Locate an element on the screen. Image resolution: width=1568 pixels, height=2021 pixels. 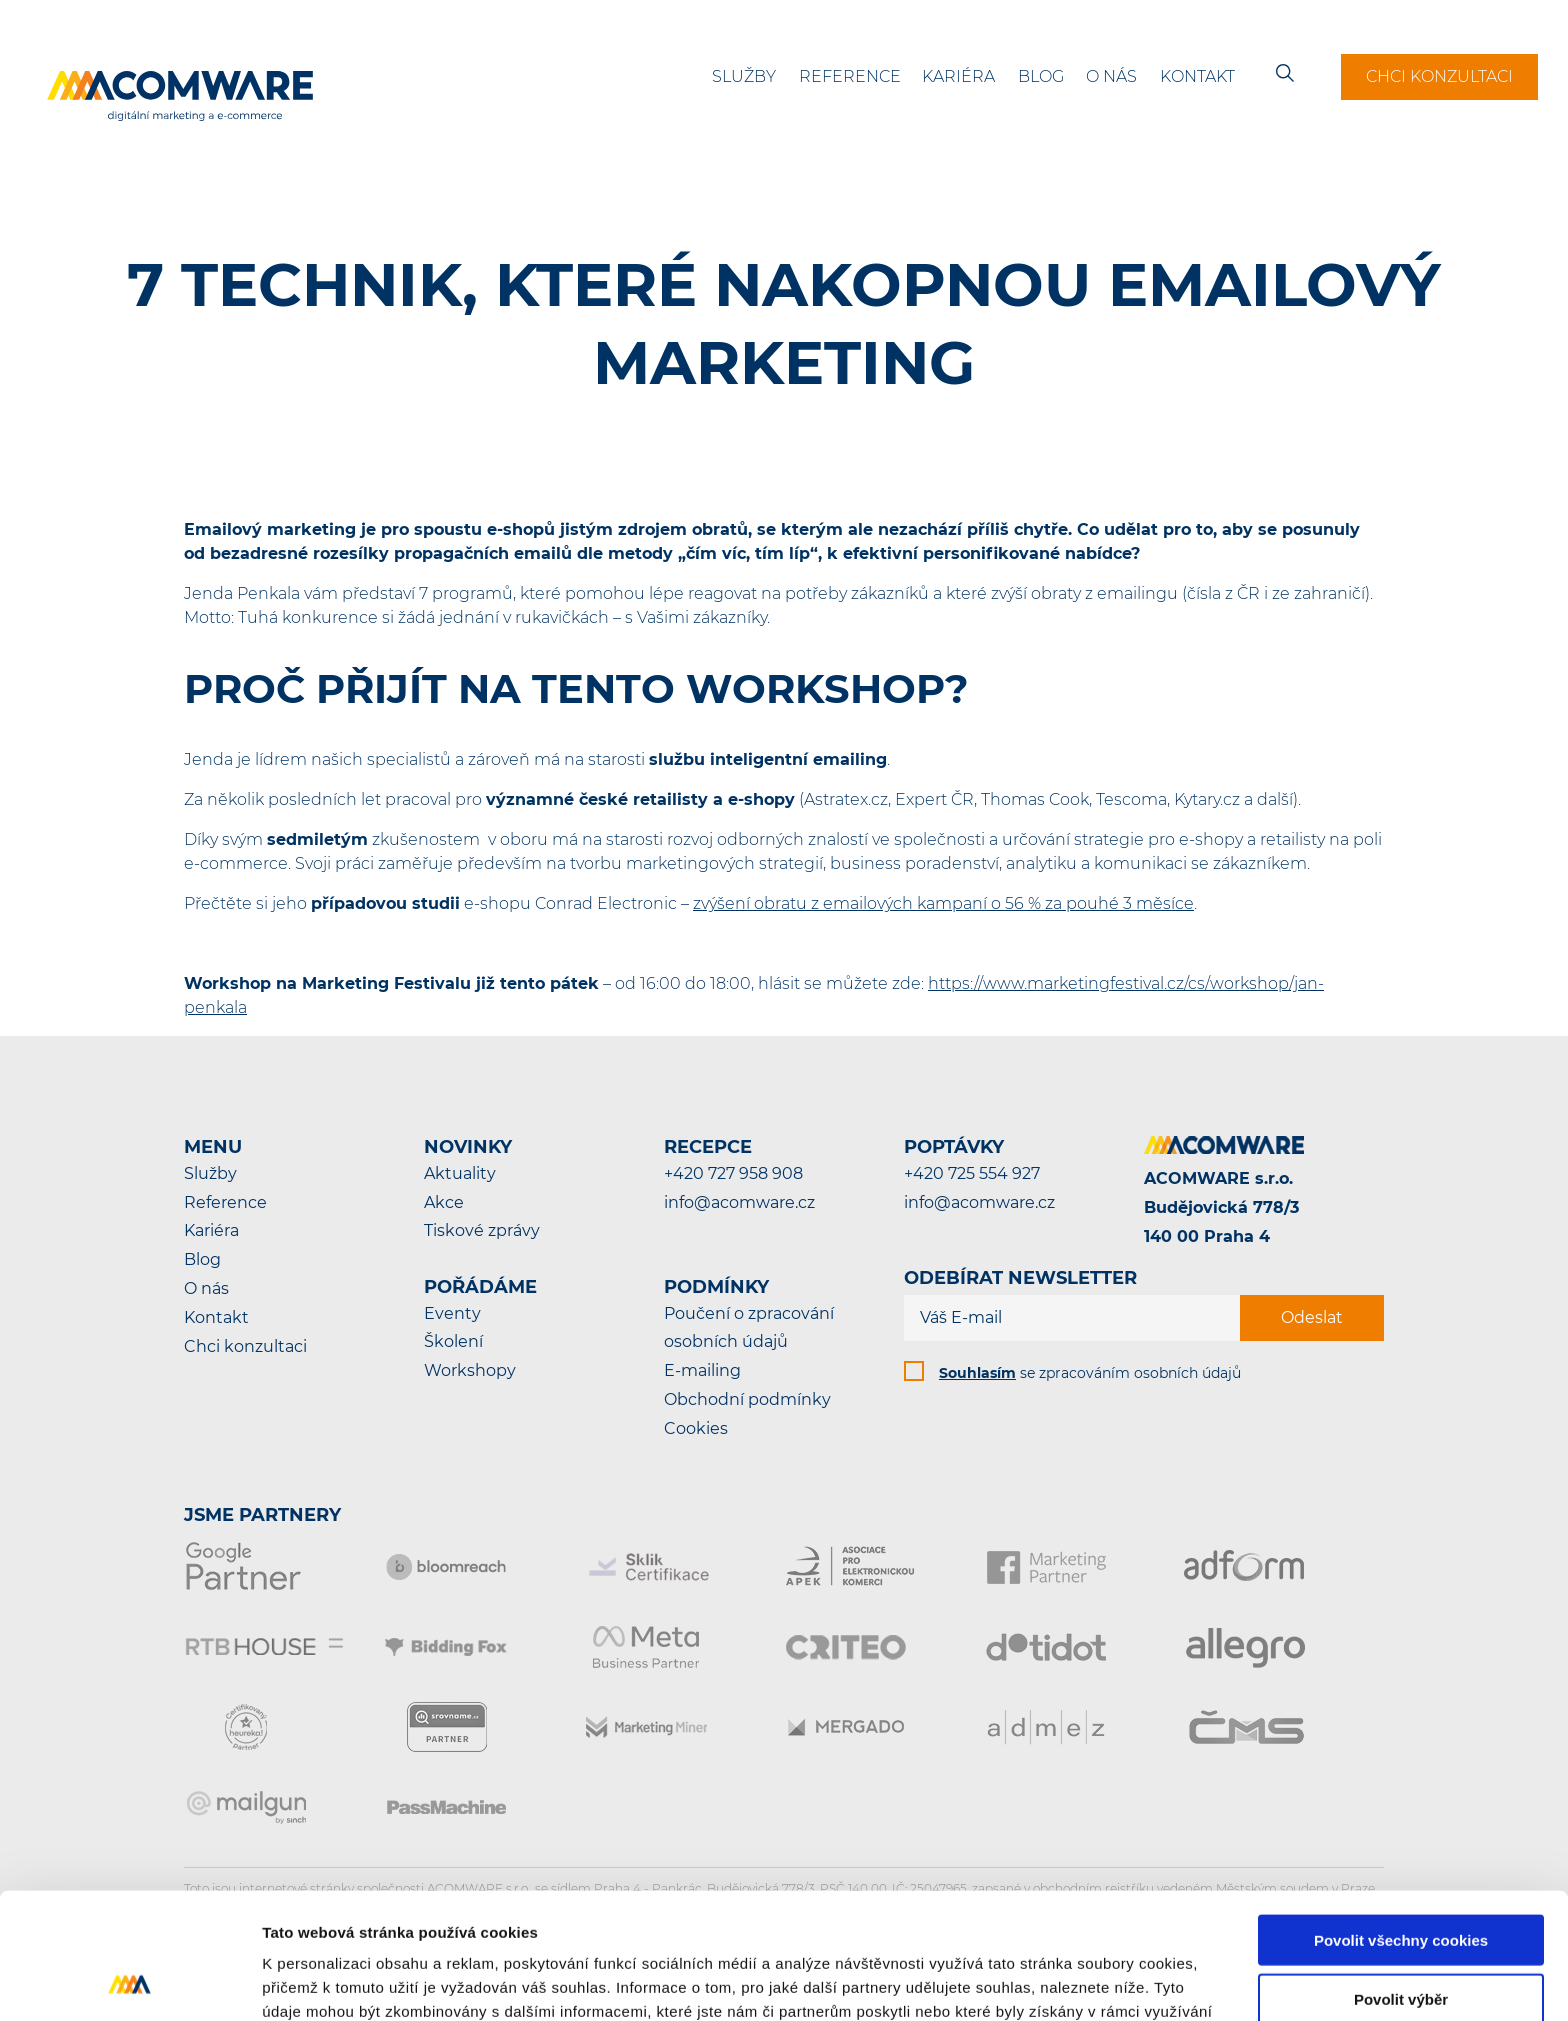
Aktuality is located at coordinates (460, 1173).